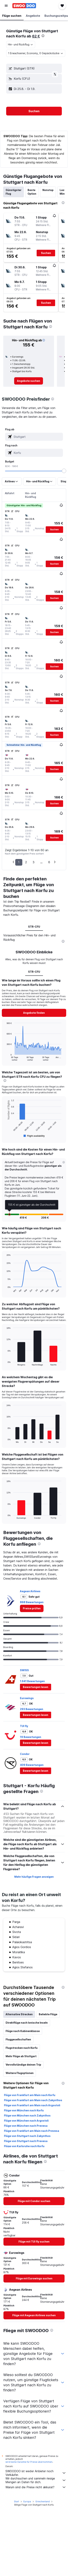 The image size is (68, 2576). What do you see at coordinates (28, 2462) in the screenshot?
I see `wird keine Garantie für Preise übernommen` at bounding box center [28, 2462].